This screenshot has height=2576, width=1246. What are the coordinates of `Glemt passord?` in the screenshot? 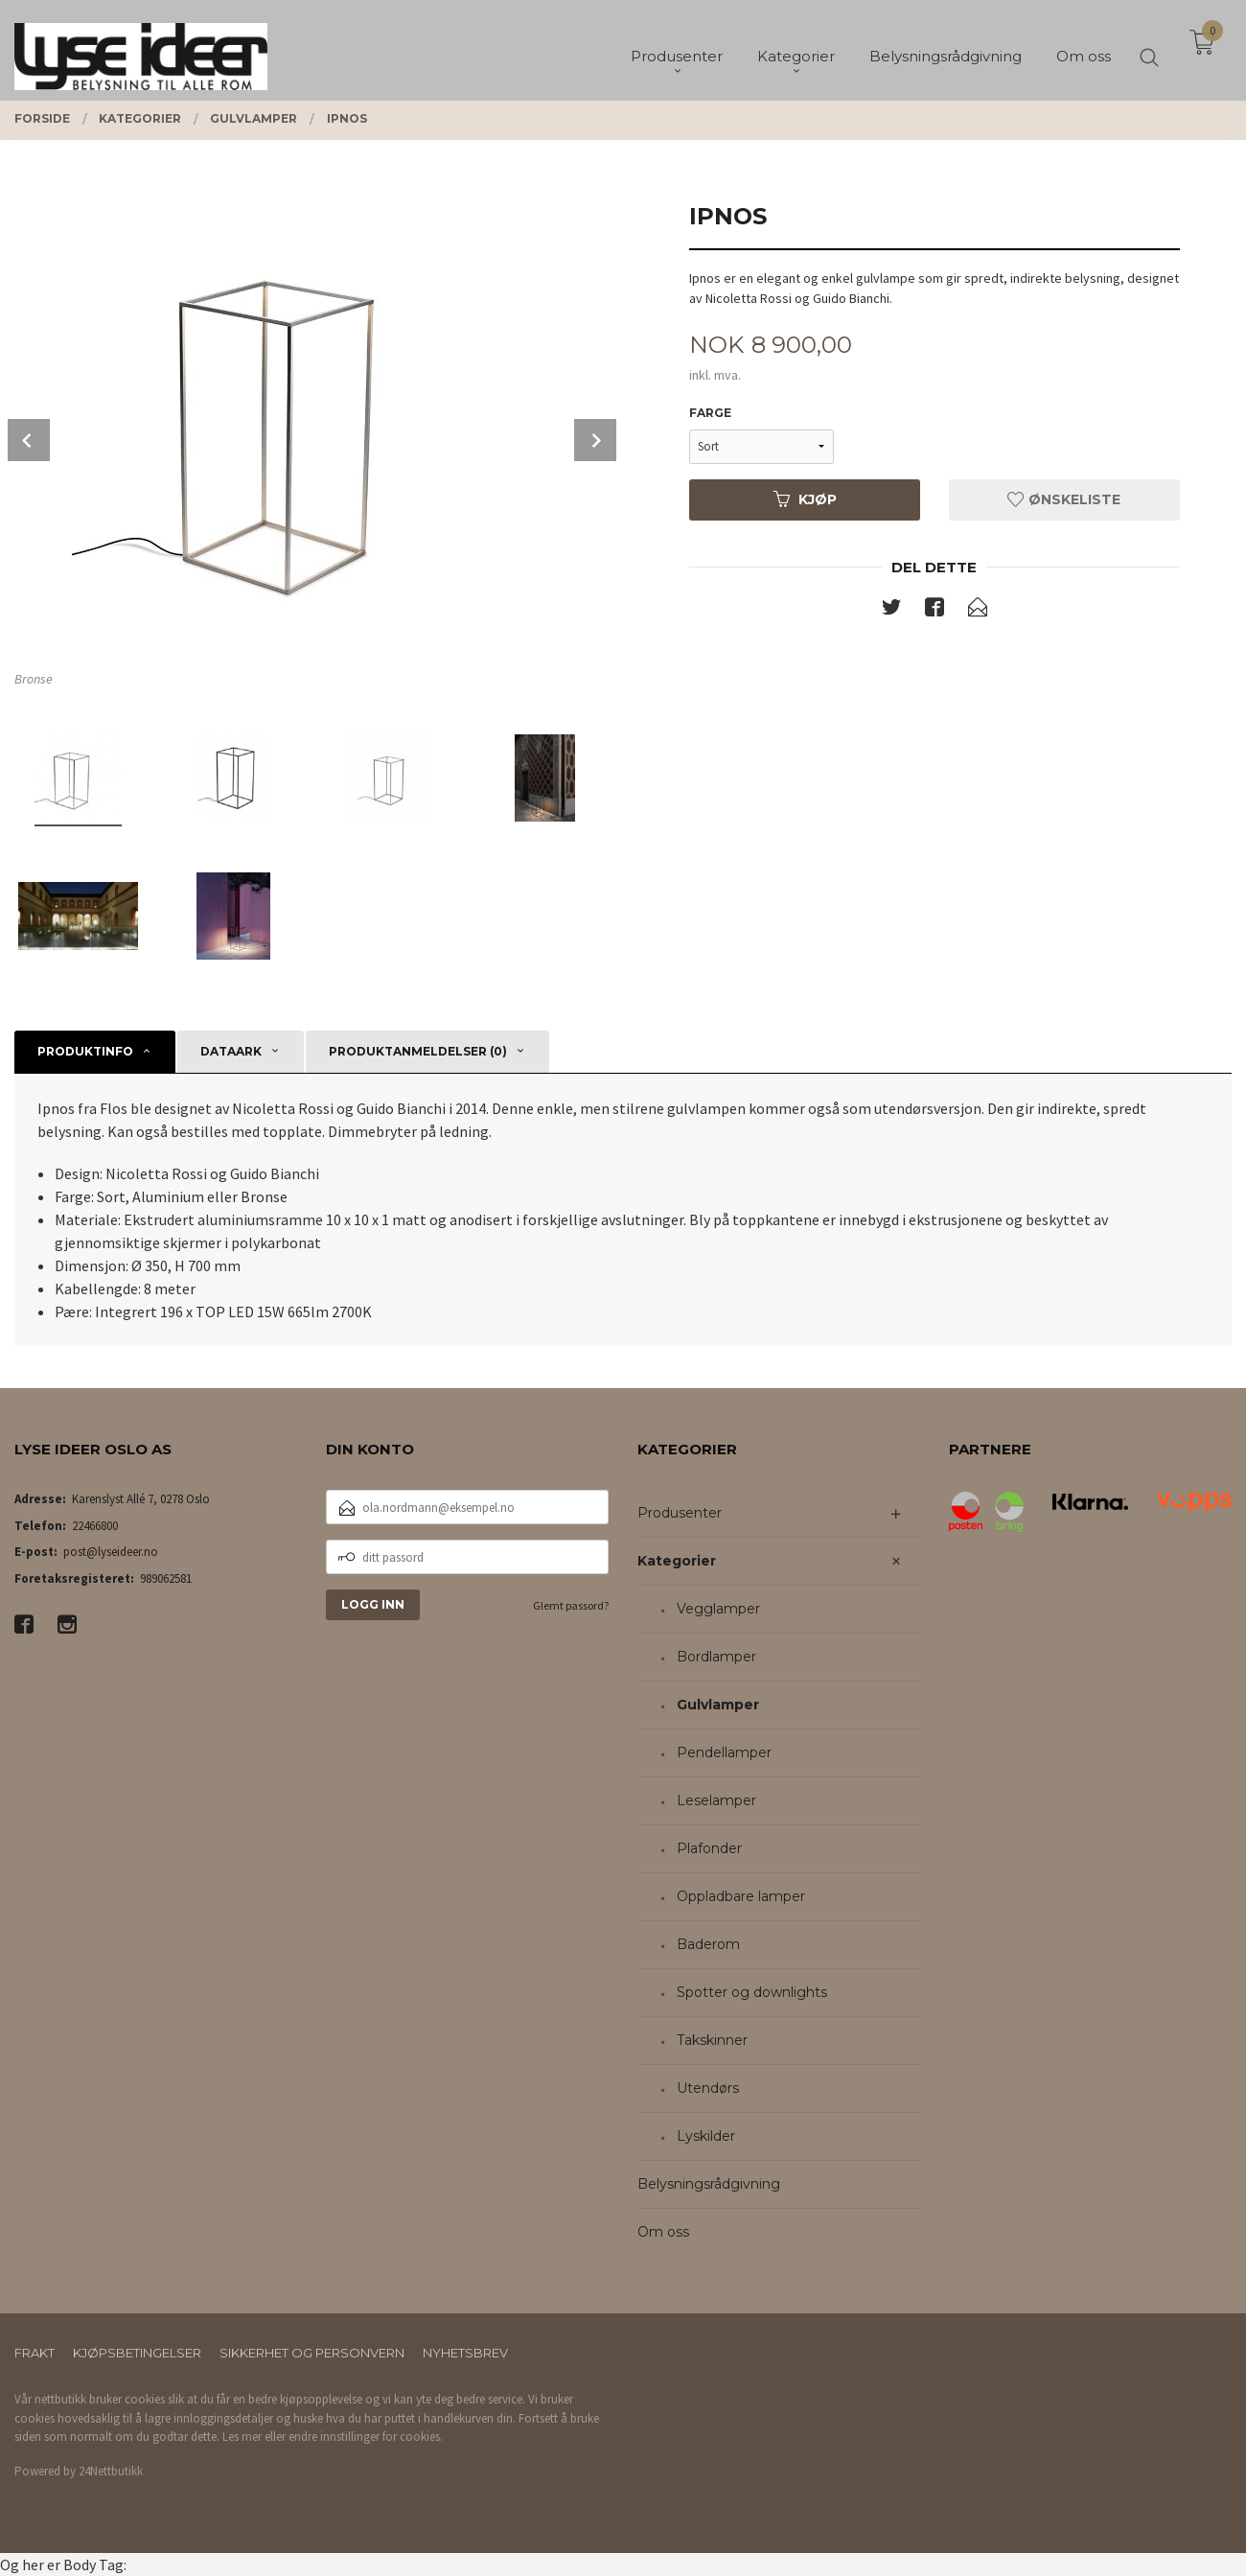 It's located at (571, 1605).